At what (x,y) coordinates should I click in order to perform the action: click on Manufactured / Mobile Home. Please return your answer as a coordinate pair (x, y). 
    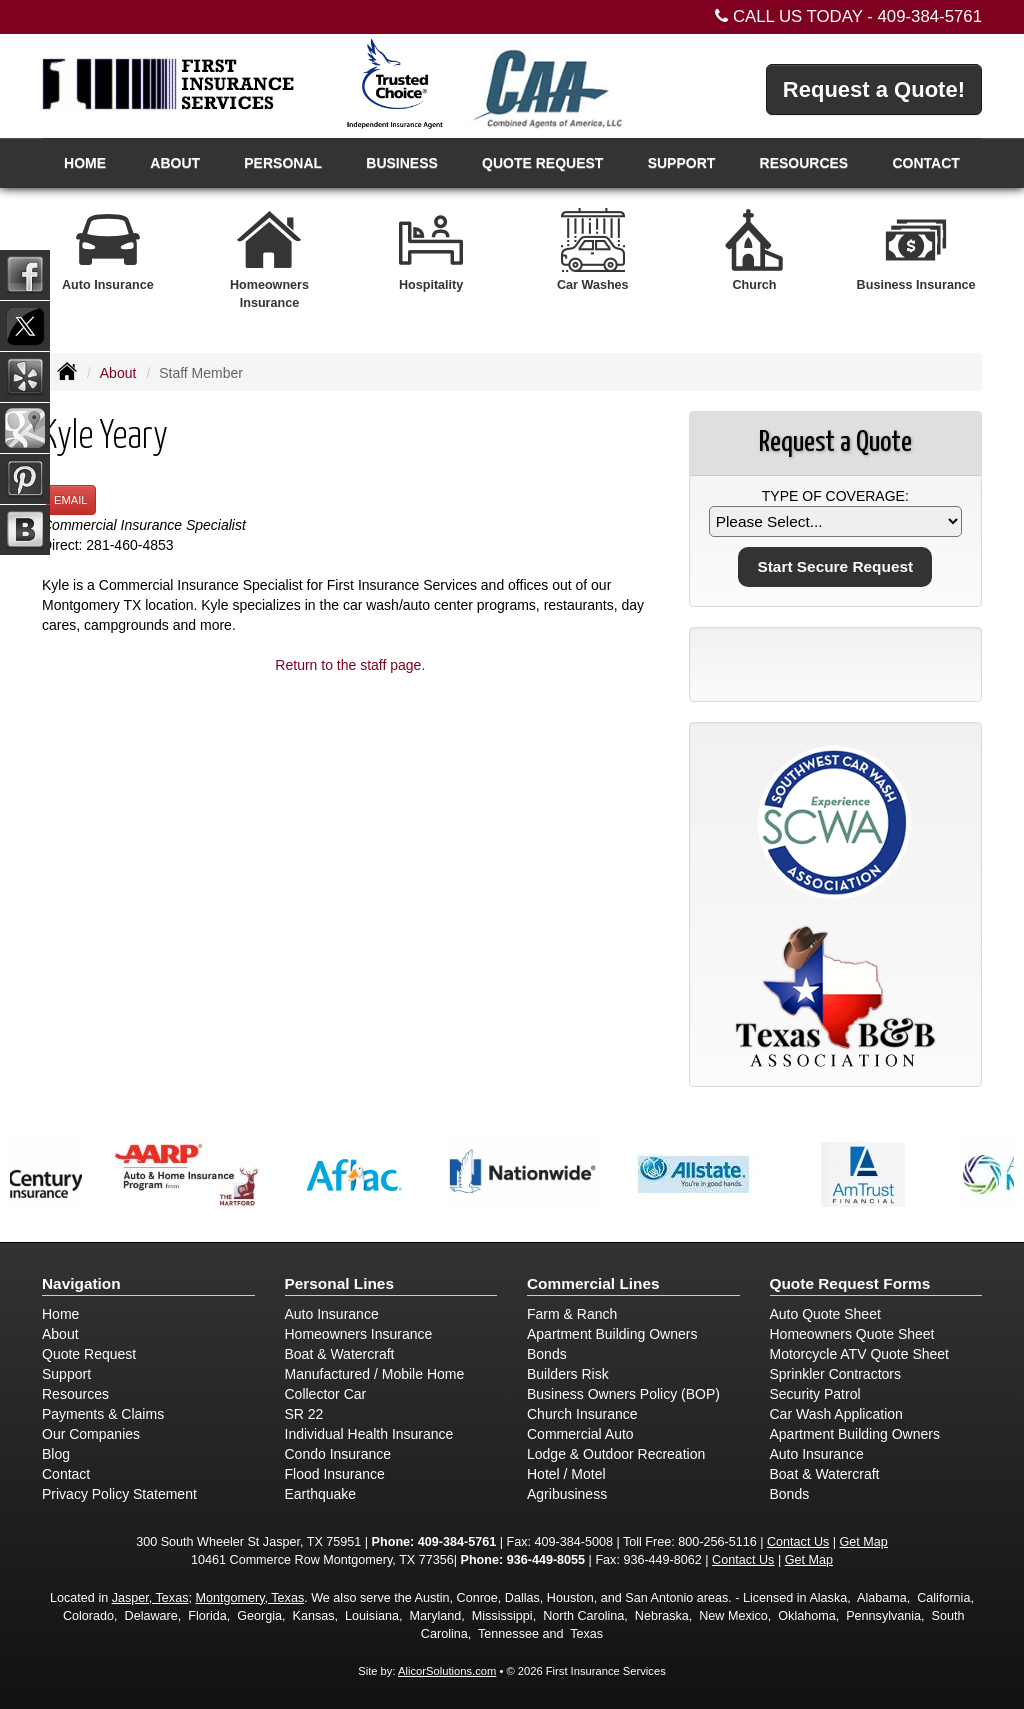
    Looking at the image, I should click on (375, 1374).